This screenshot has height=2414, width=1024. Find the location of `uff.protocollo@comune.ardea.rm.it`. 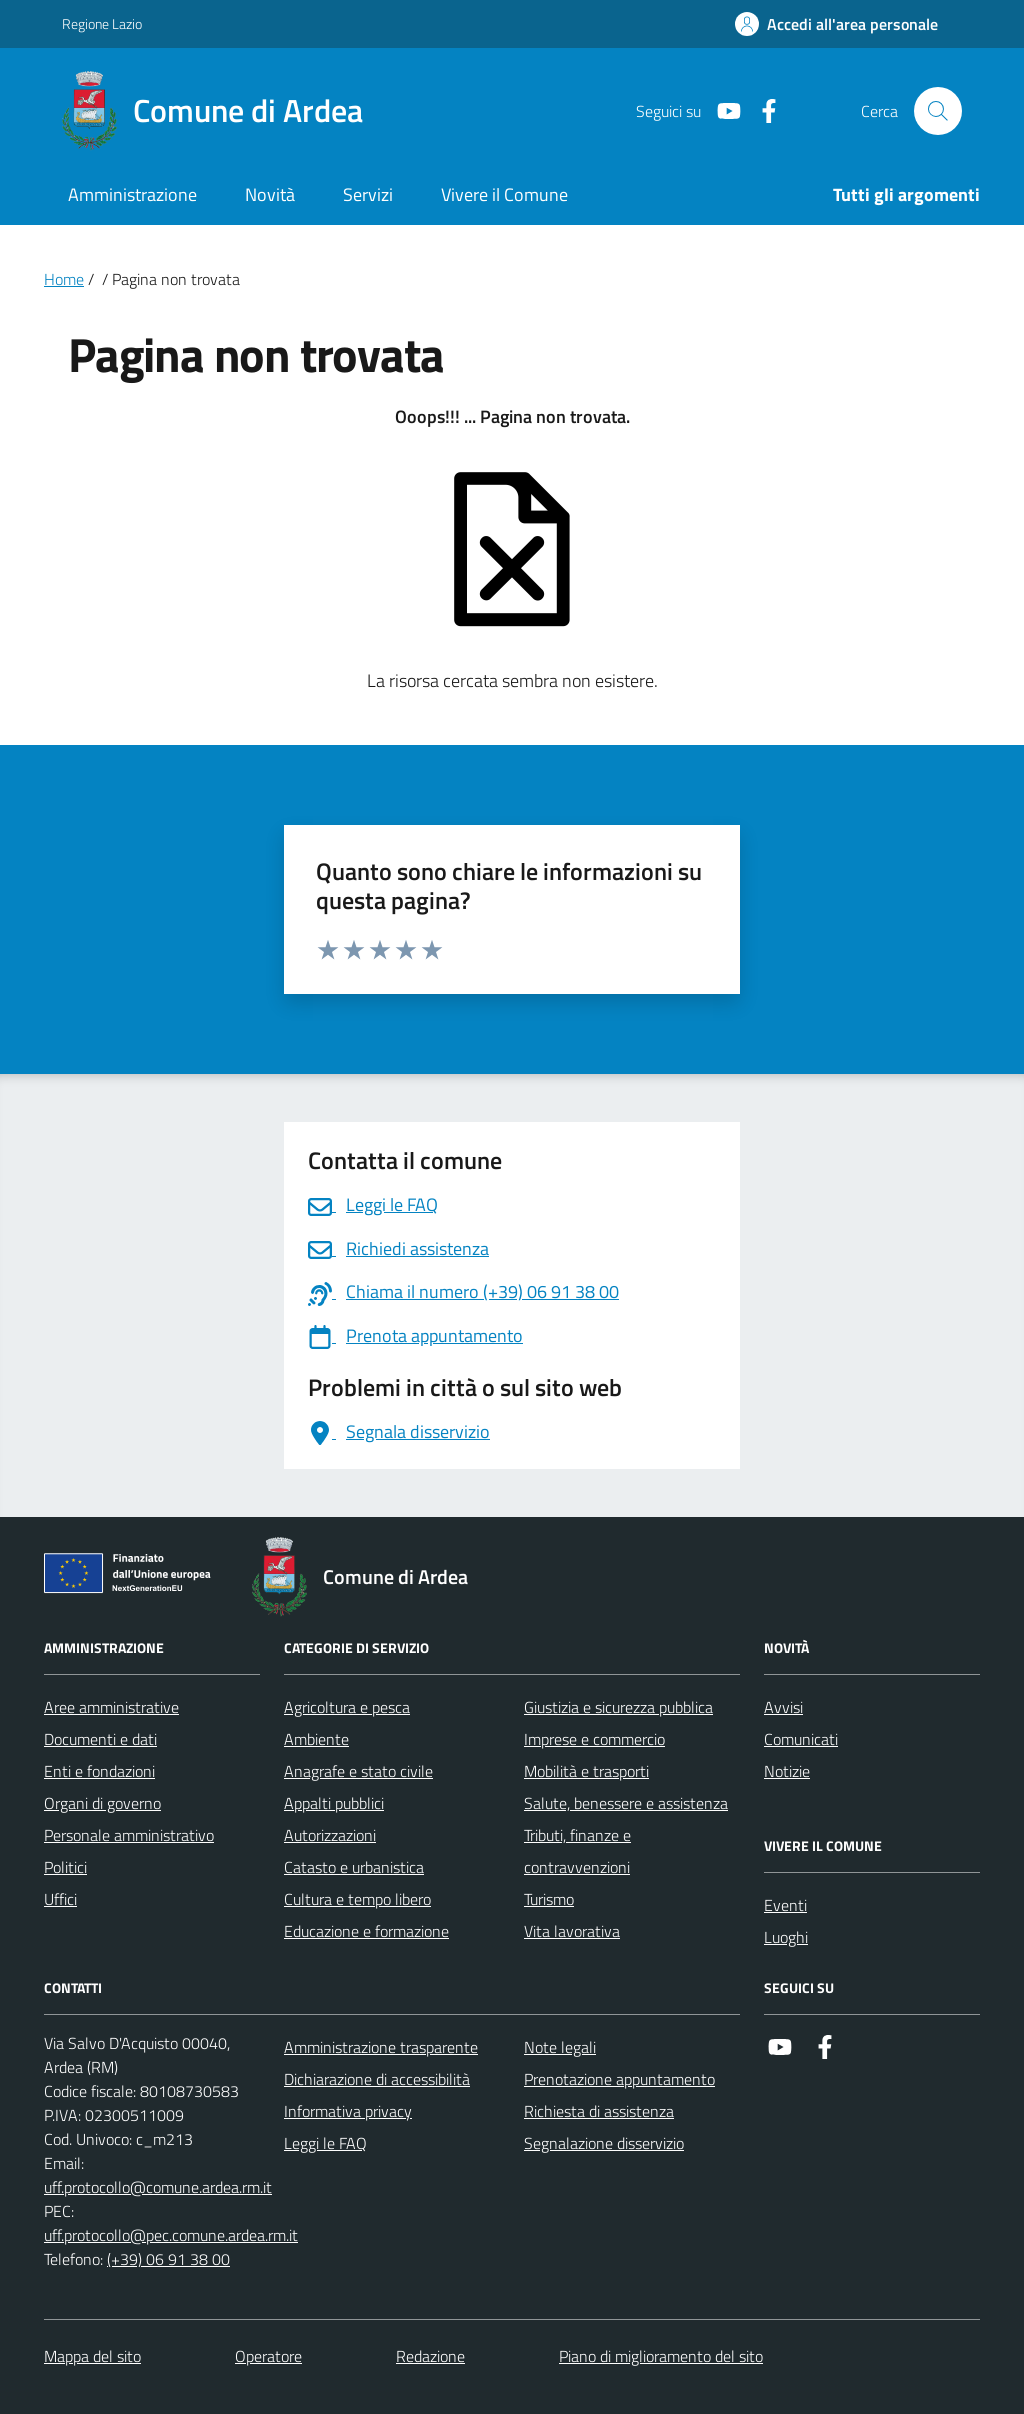

uff.protocollo@comune.ardea.rm.it is located at coordinates (158, 2187).